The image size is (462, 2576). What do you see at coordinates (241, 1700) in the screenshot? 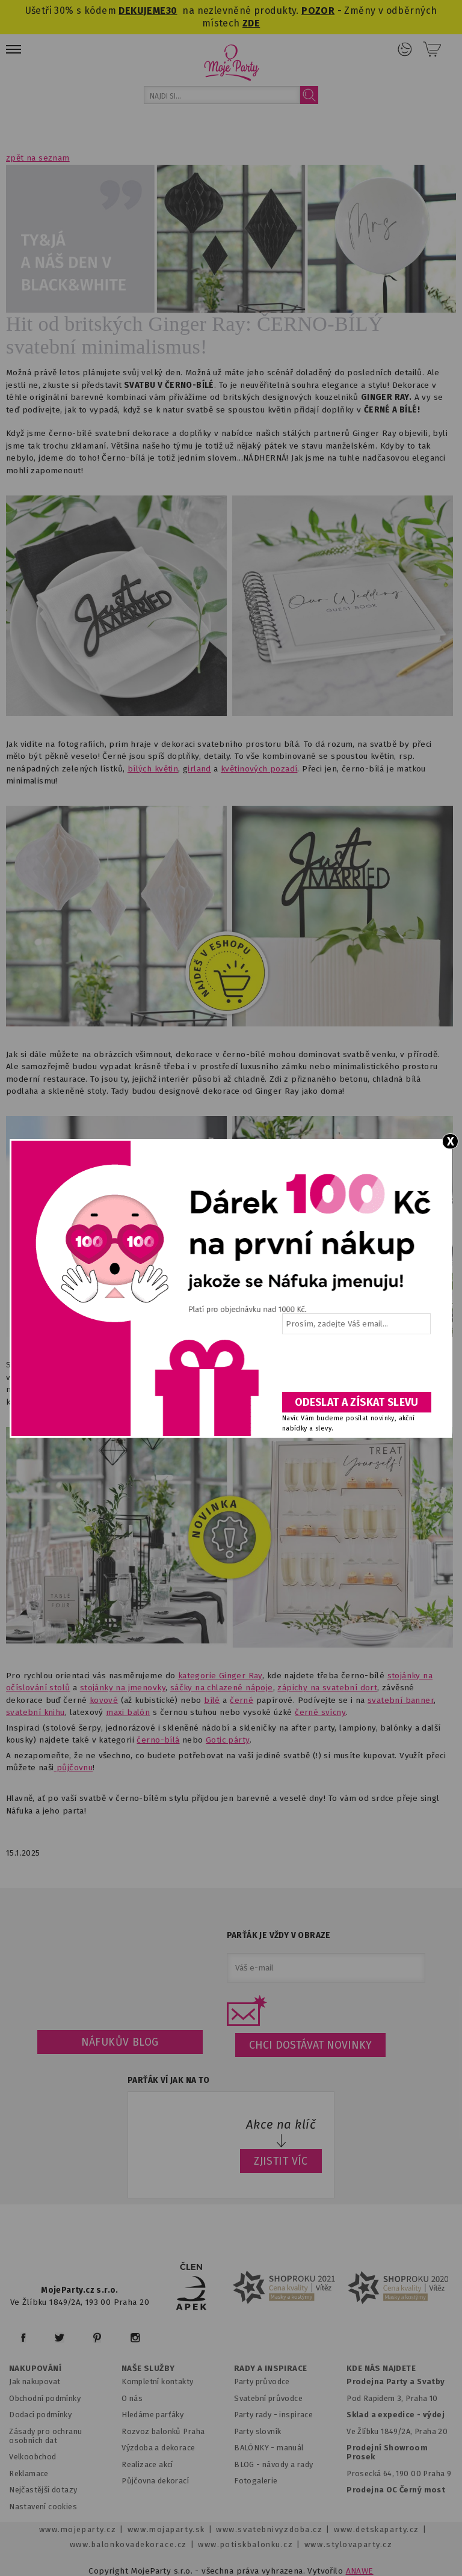
I see `černé` at bounding box center [241, 1700].